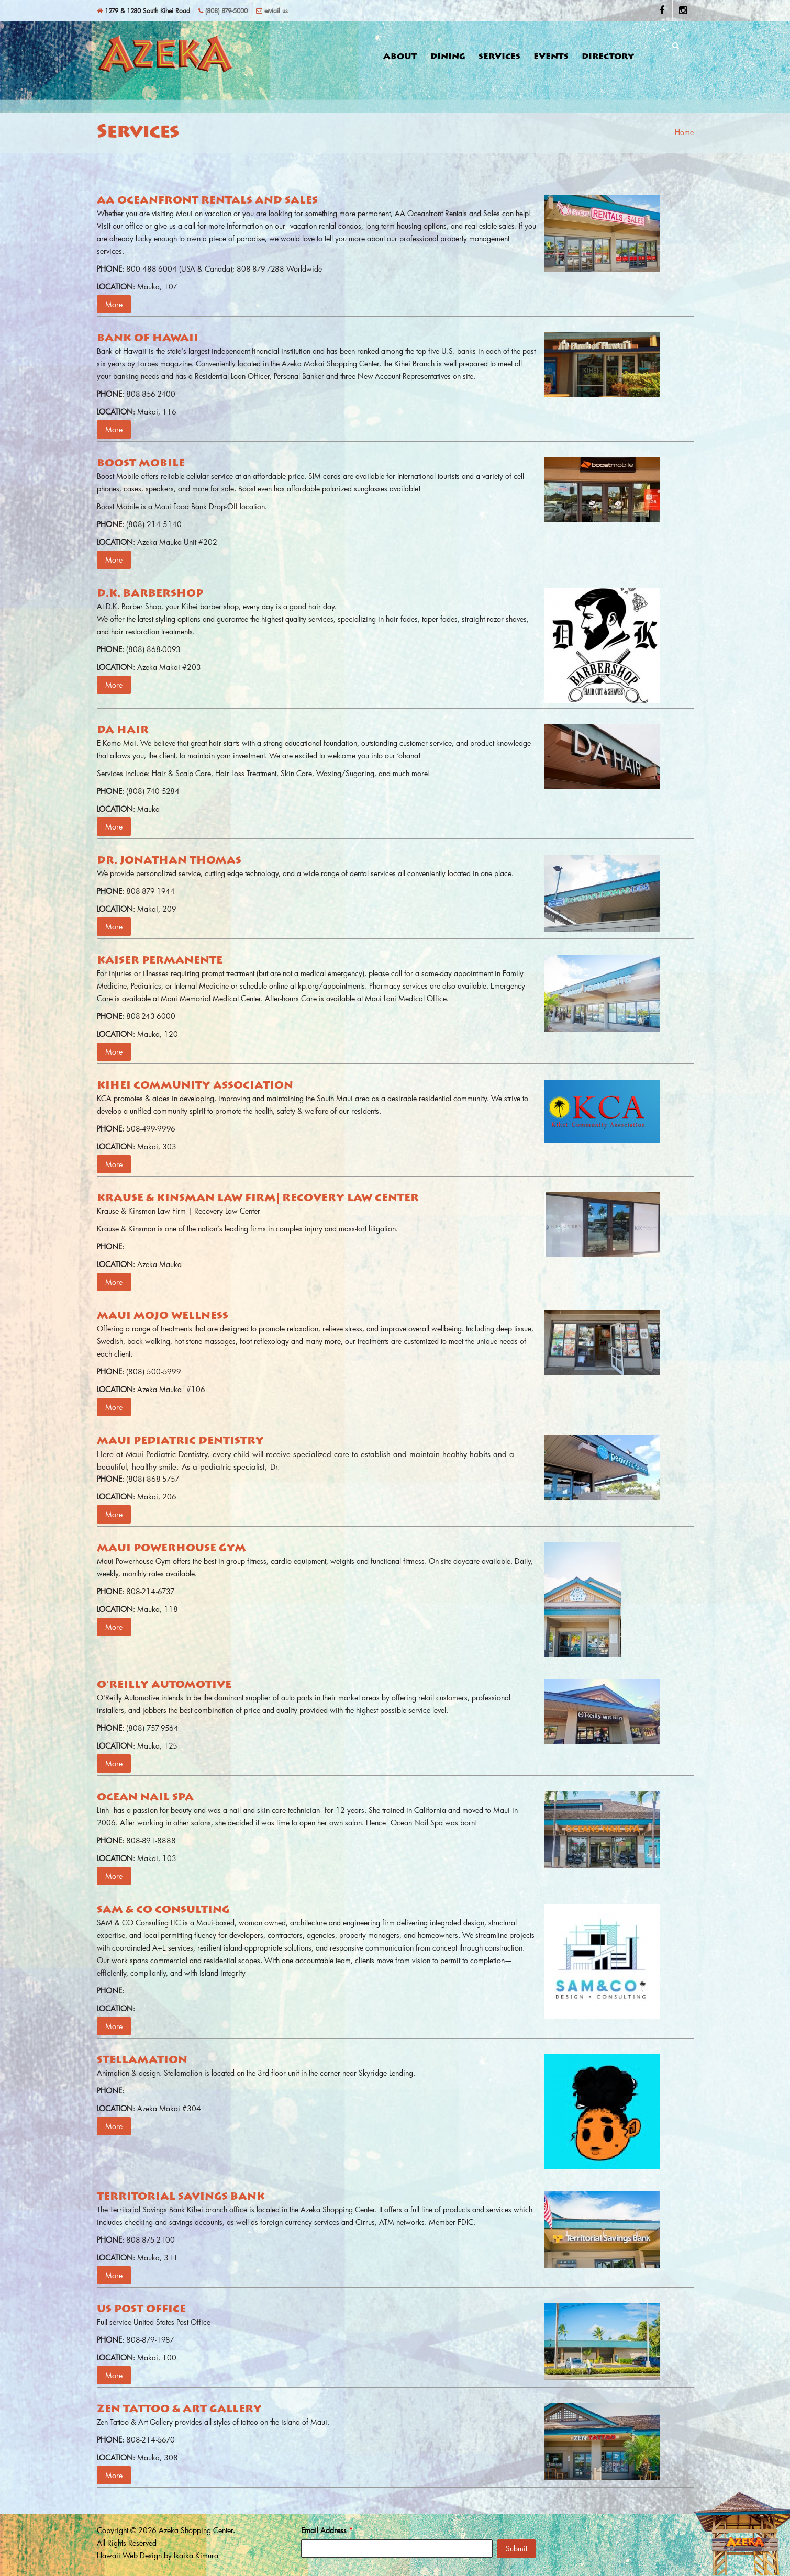 The width and height of the screenshot is (790, 2576). I want to click on Directory, so click(608, 57).